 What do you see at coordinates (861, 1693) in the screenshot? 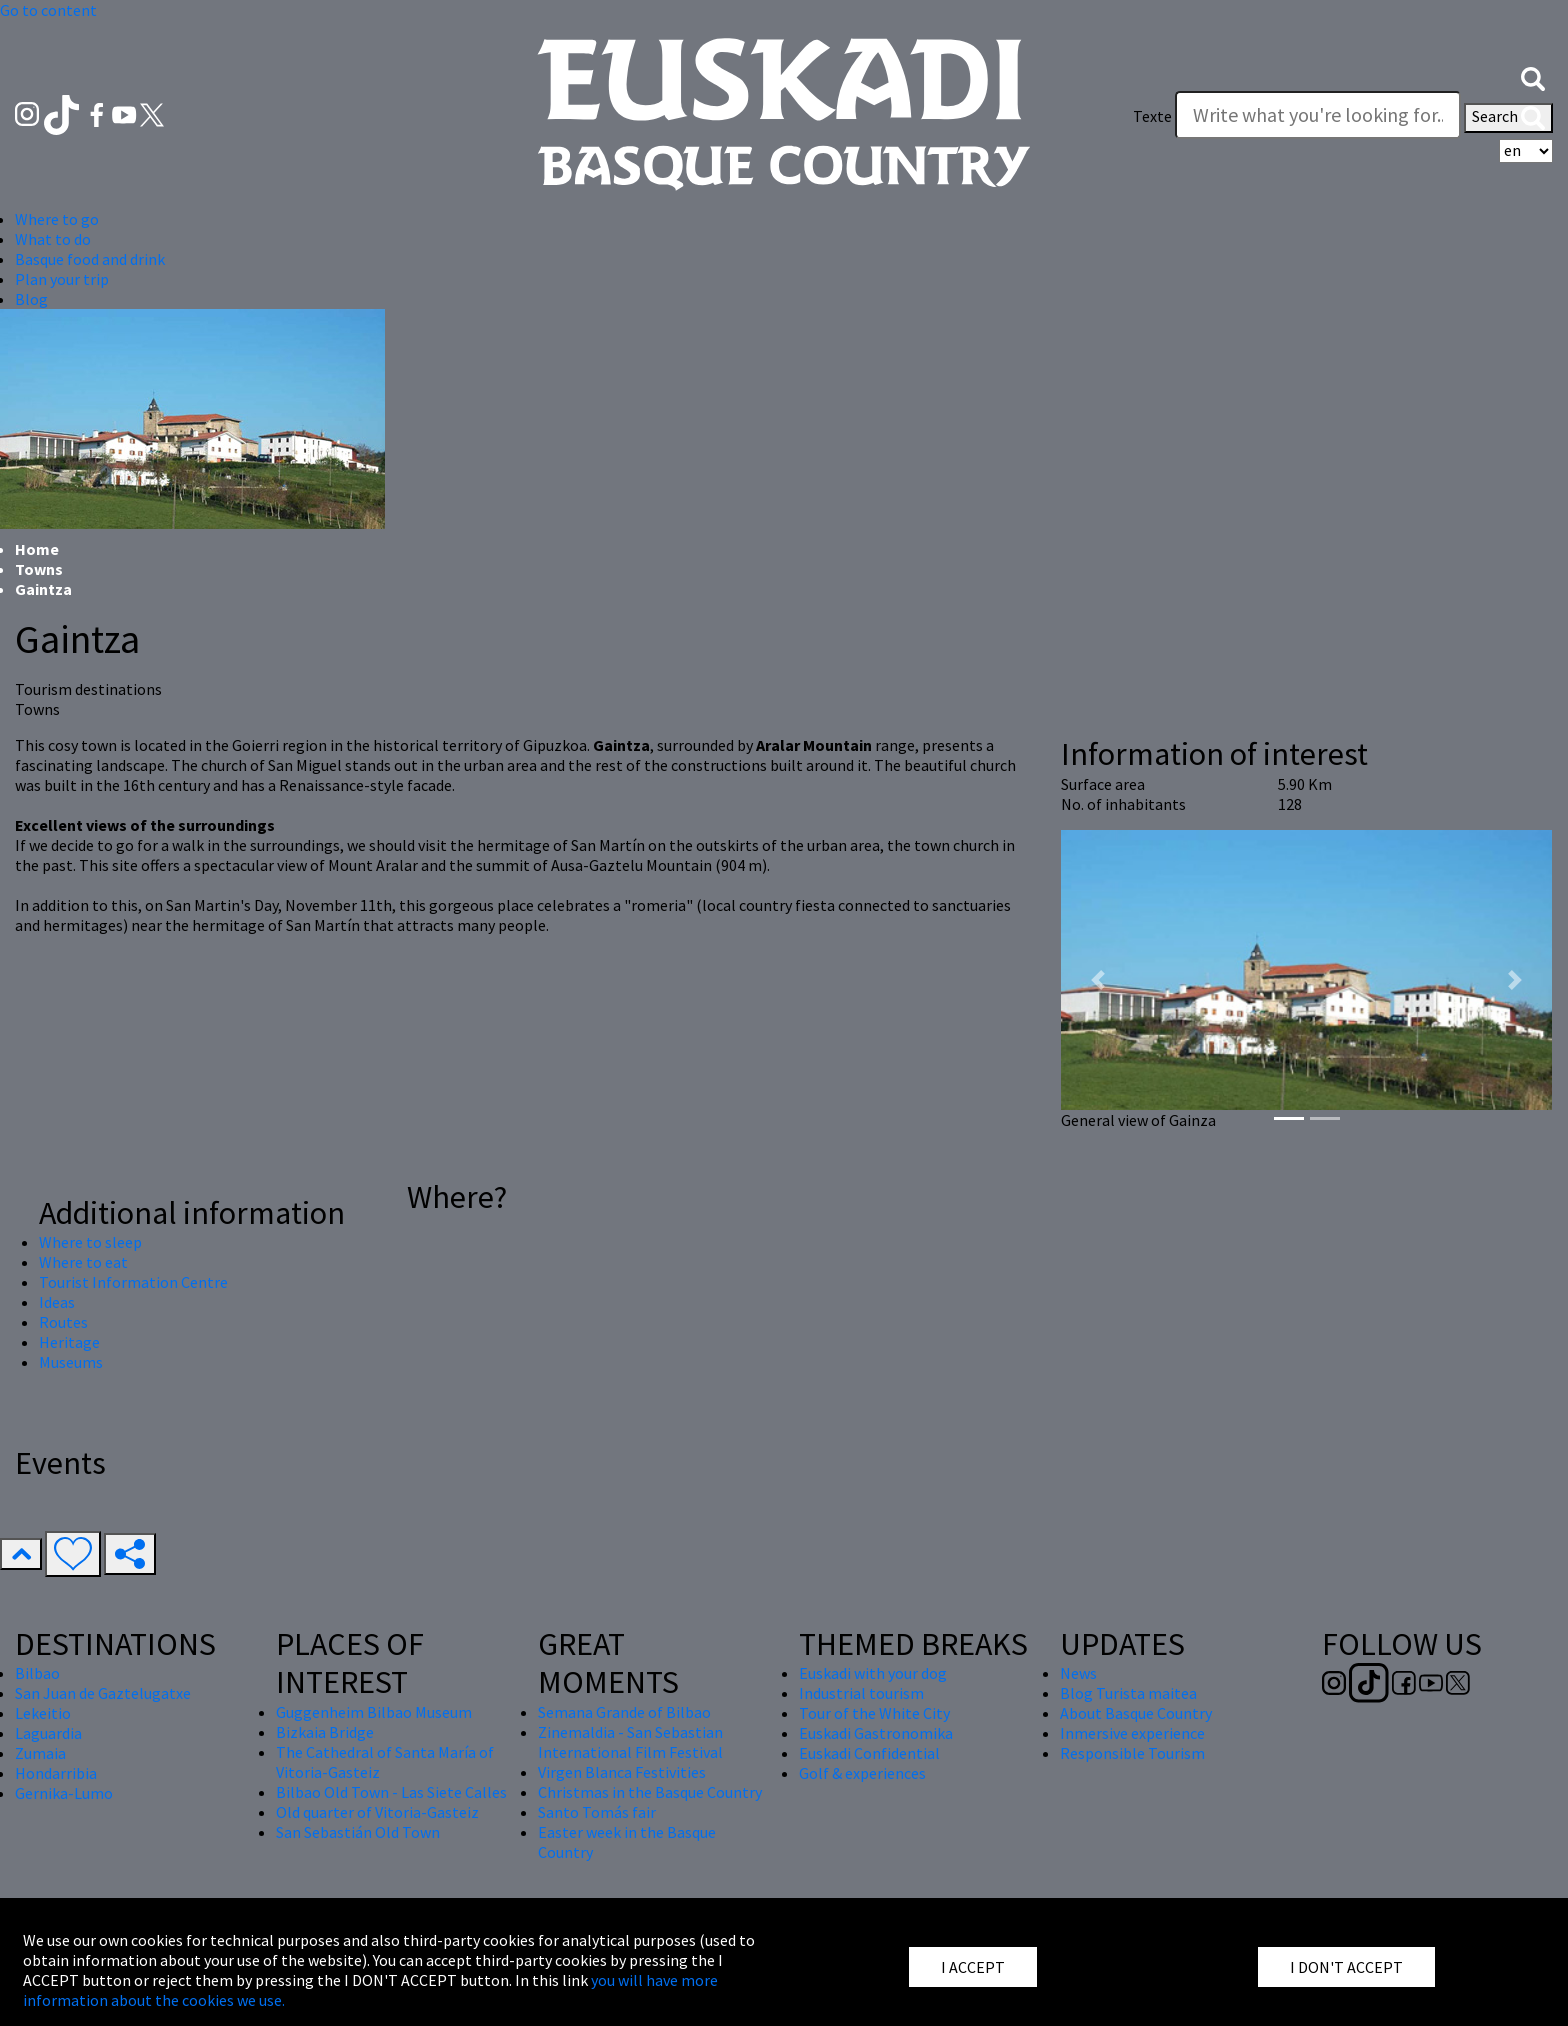
I see `Industrial tourism` at bounding box center [861, 1693].